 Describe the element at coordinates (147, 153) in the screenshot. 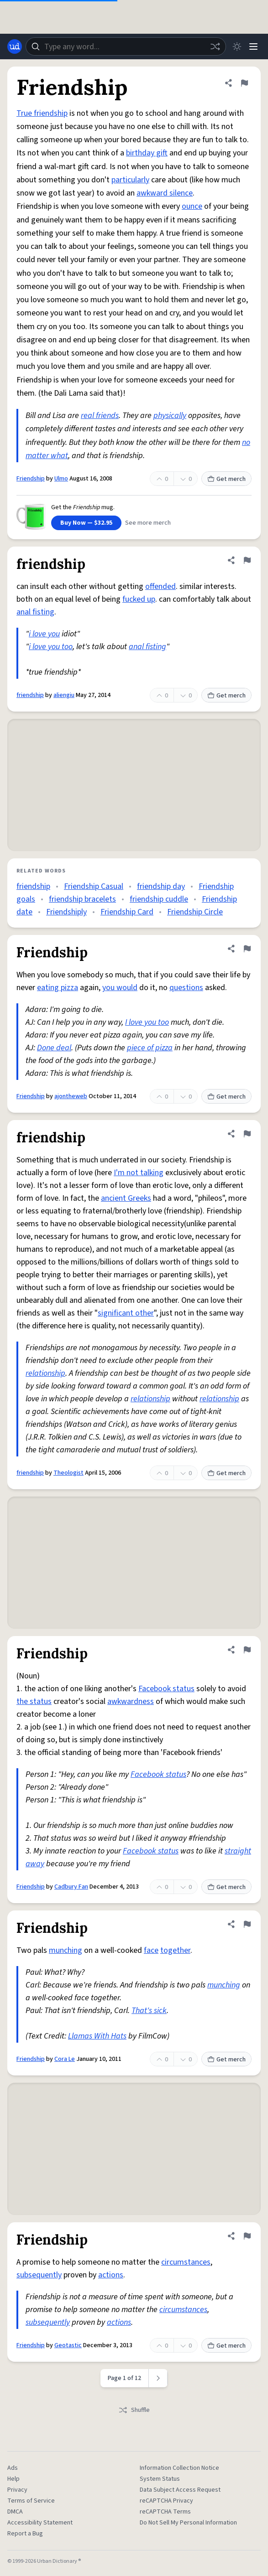

I see `birthday gift` at that location.